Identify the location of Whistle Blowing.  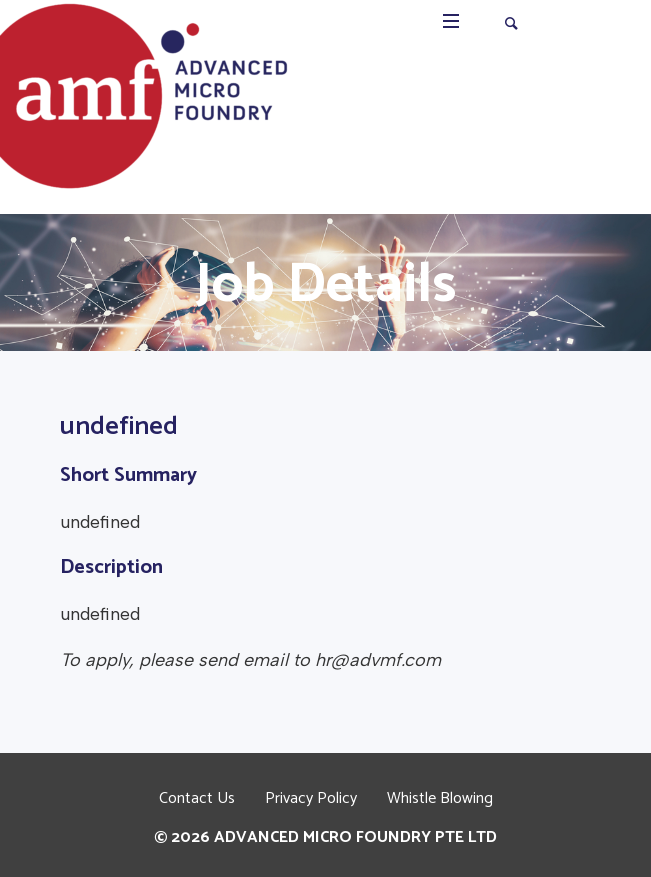
(440, 799).